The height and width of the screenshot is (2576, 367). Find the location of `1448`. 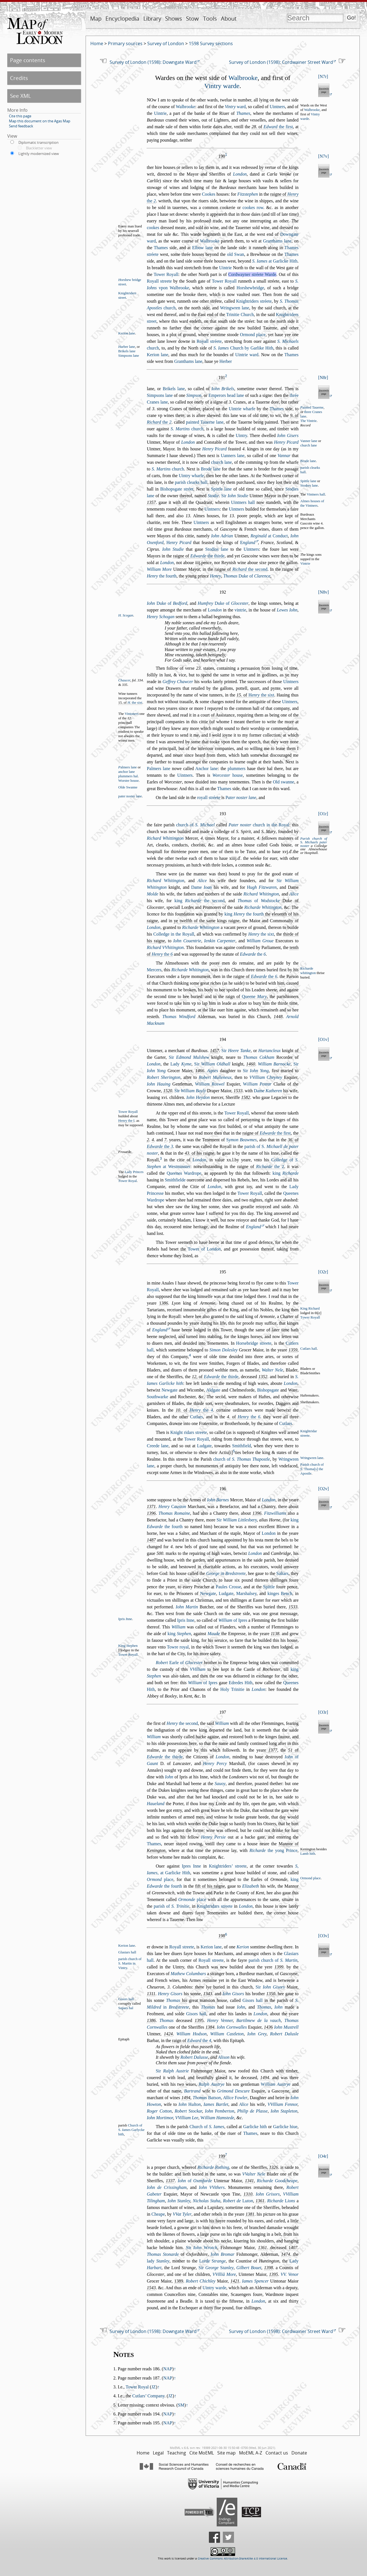

1448 is located at coordinates (278, 1016).